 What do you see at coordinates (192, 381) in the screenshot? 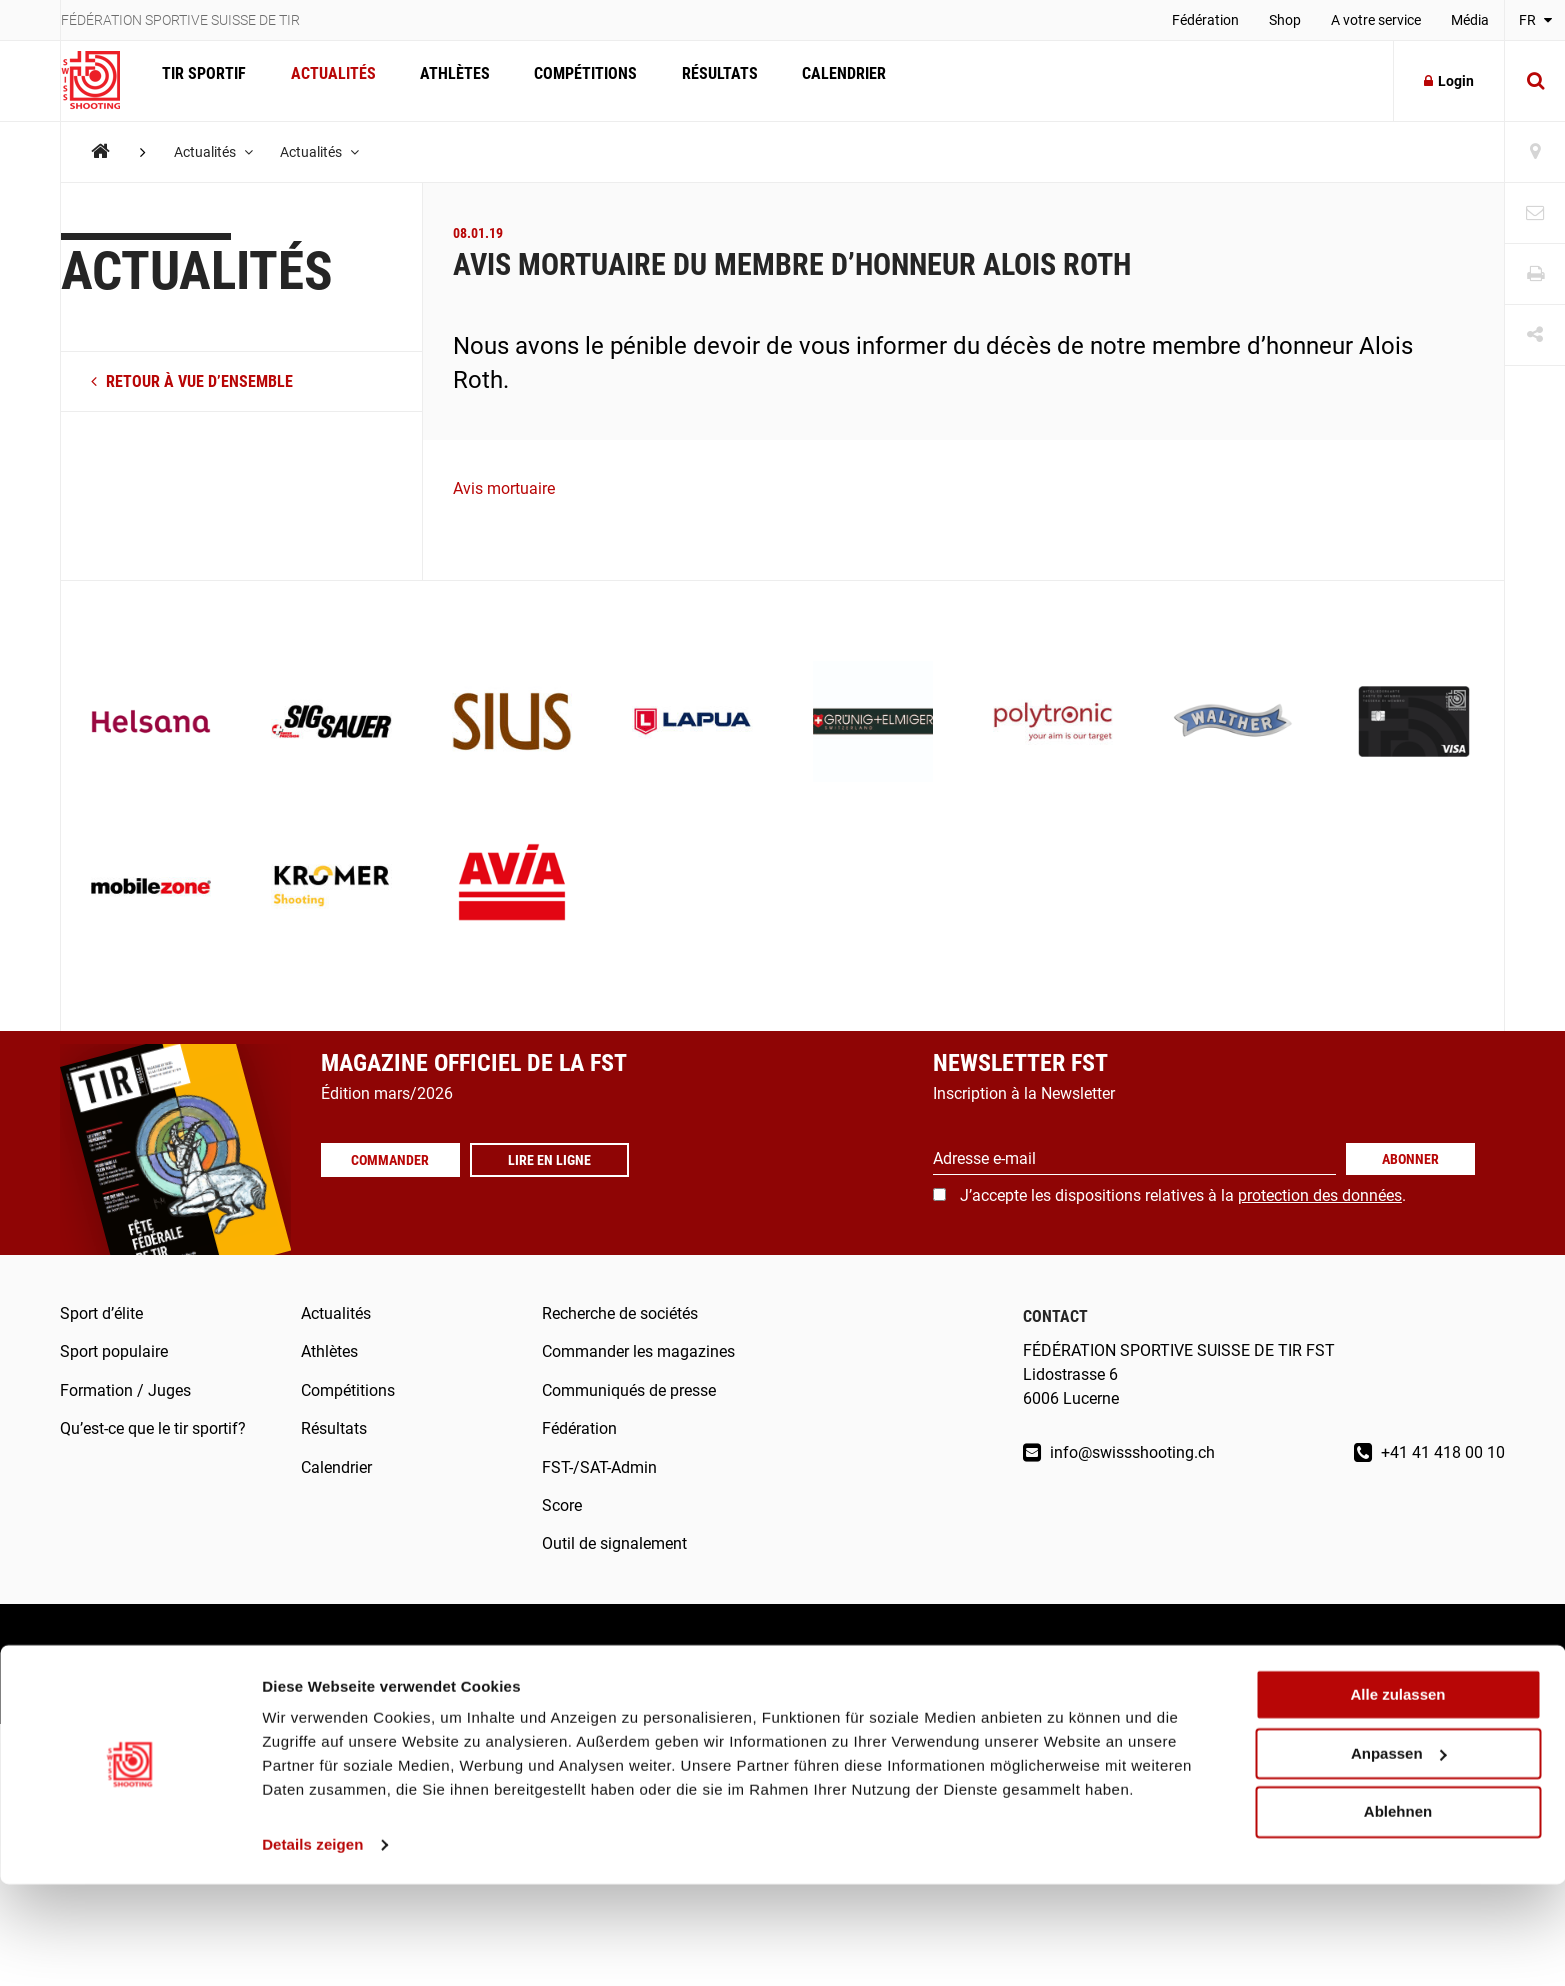
I see `retour à vue d’ensemble` at bounding box center [192, 381].